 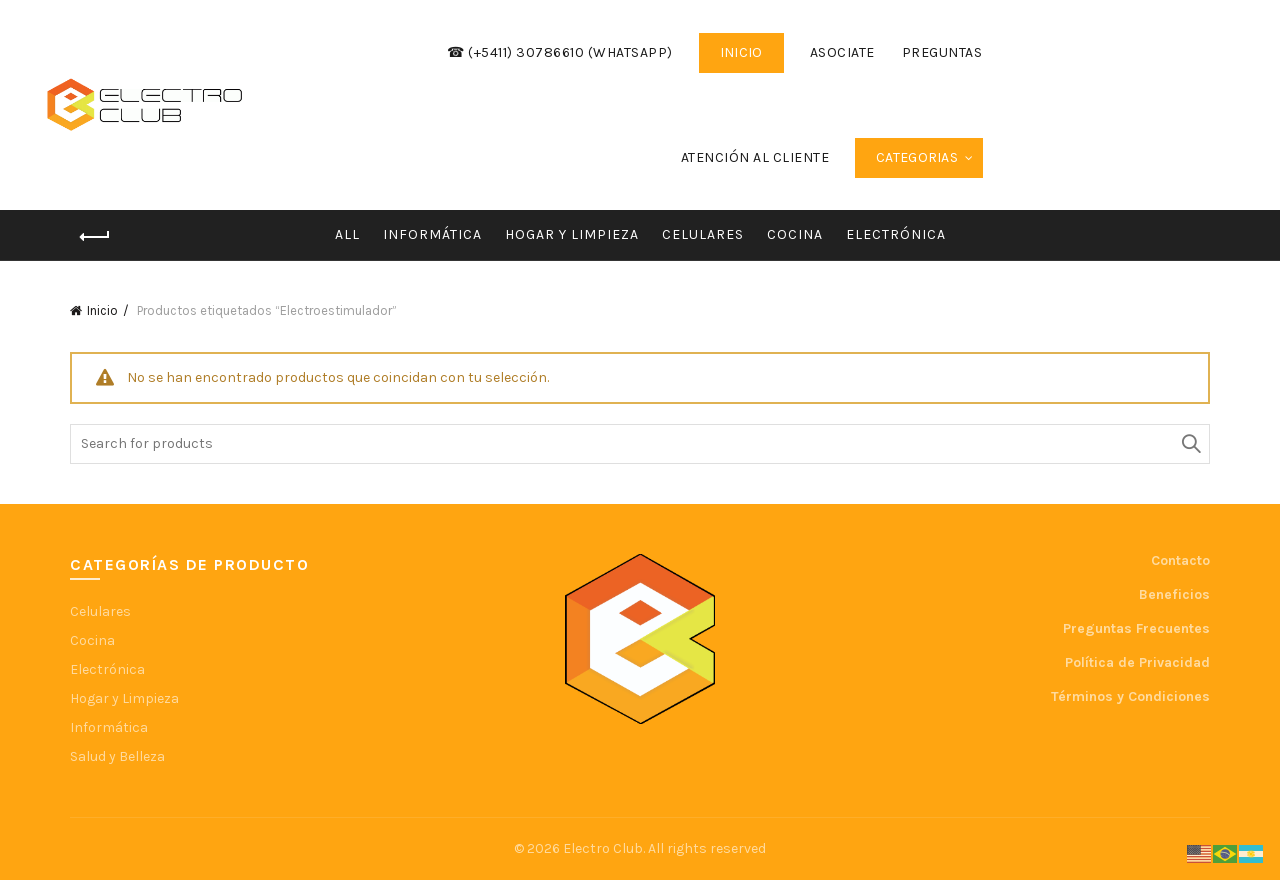 I want to click on Atención al cliente, so click(x=755, y=157).